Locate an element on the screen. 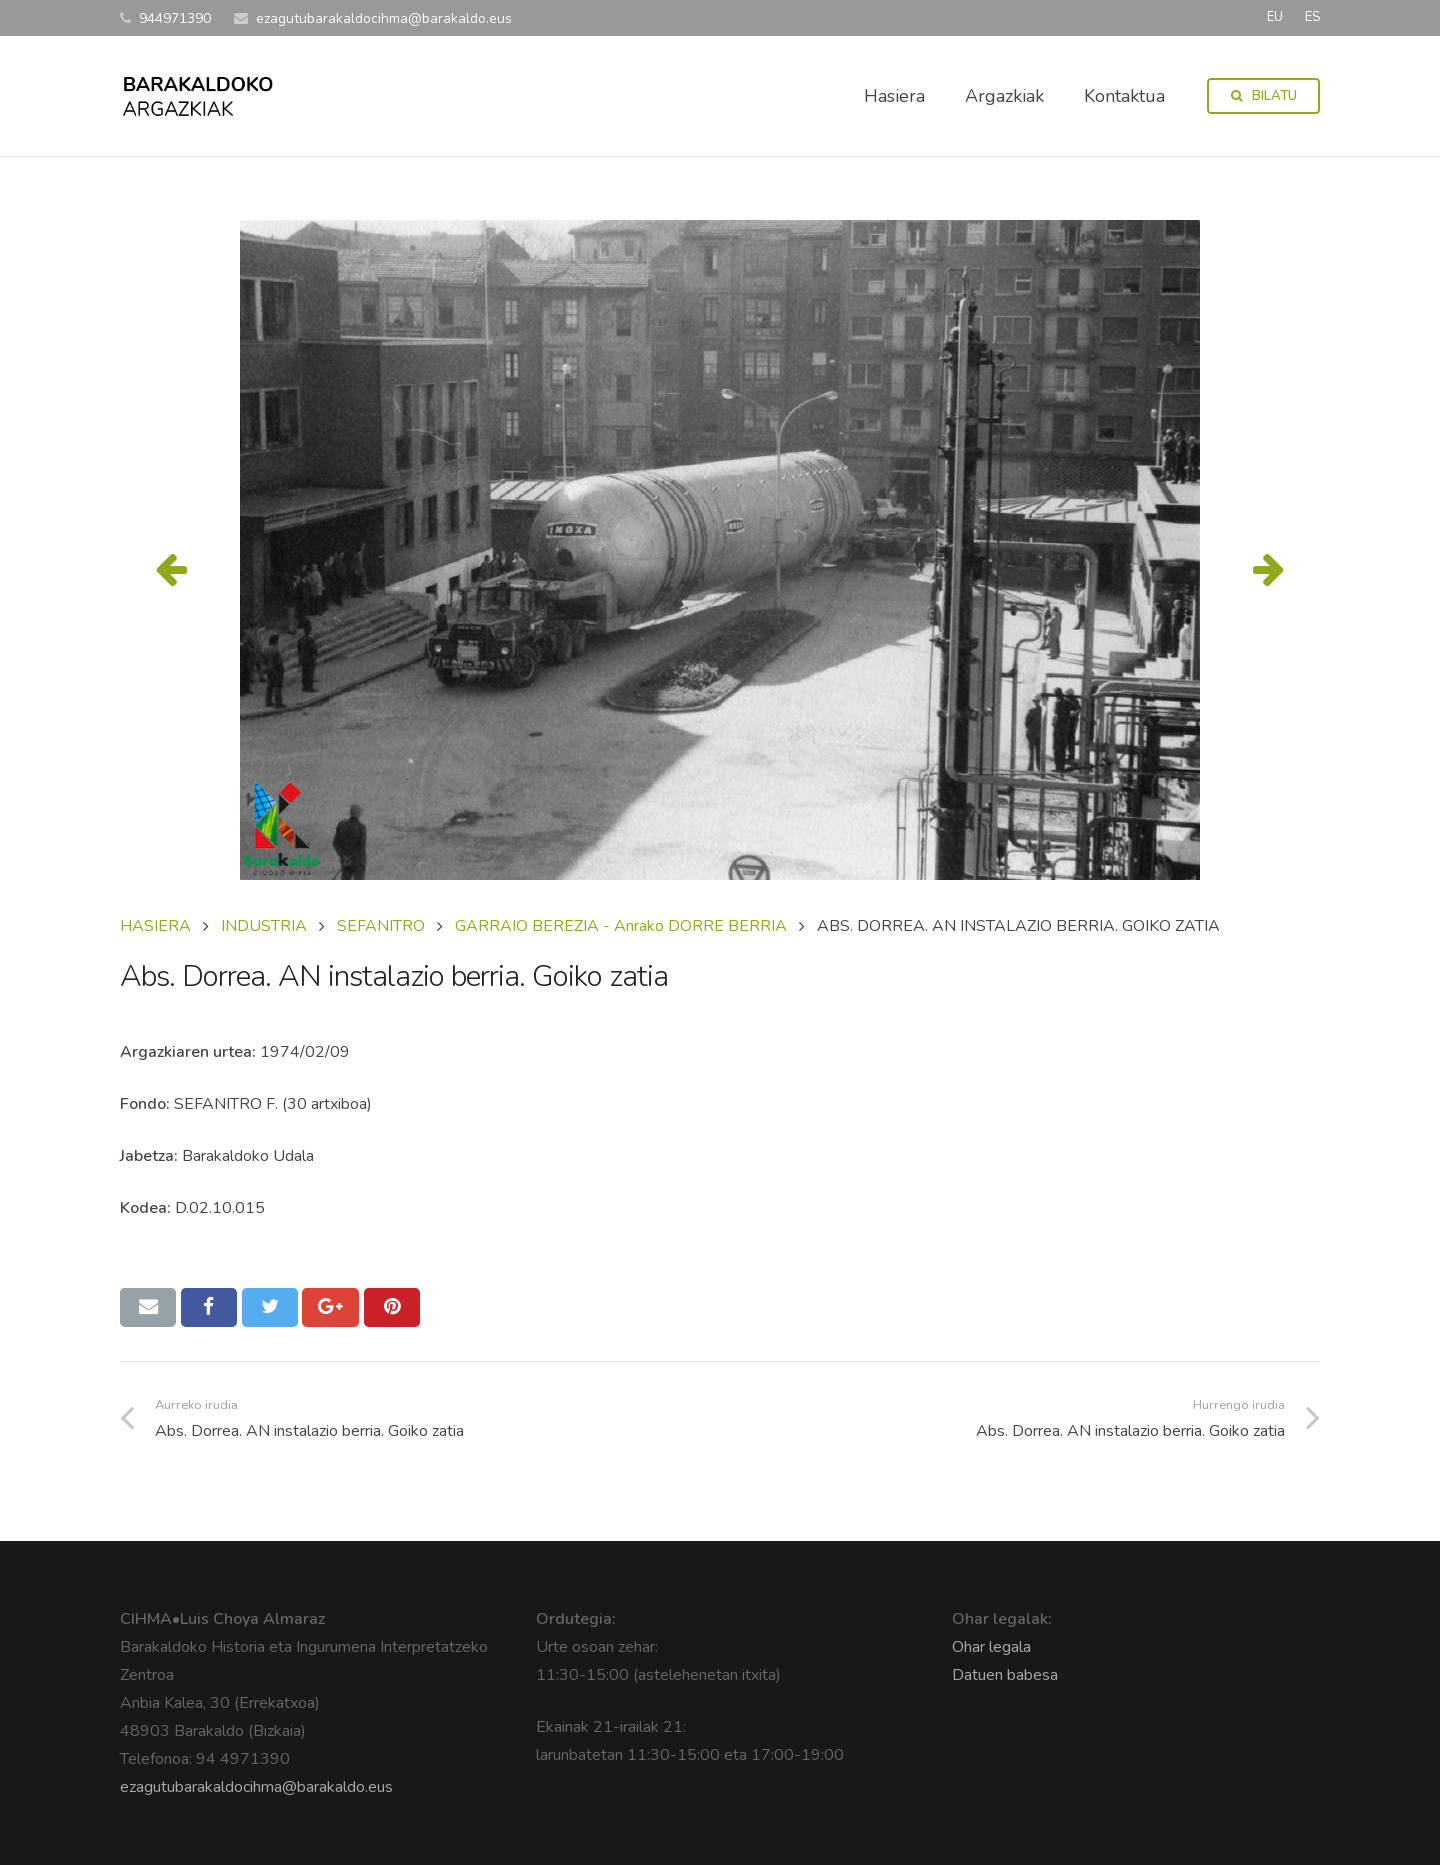 The image size is (1440, 1865). ES is located at coordinates (1312, 17).